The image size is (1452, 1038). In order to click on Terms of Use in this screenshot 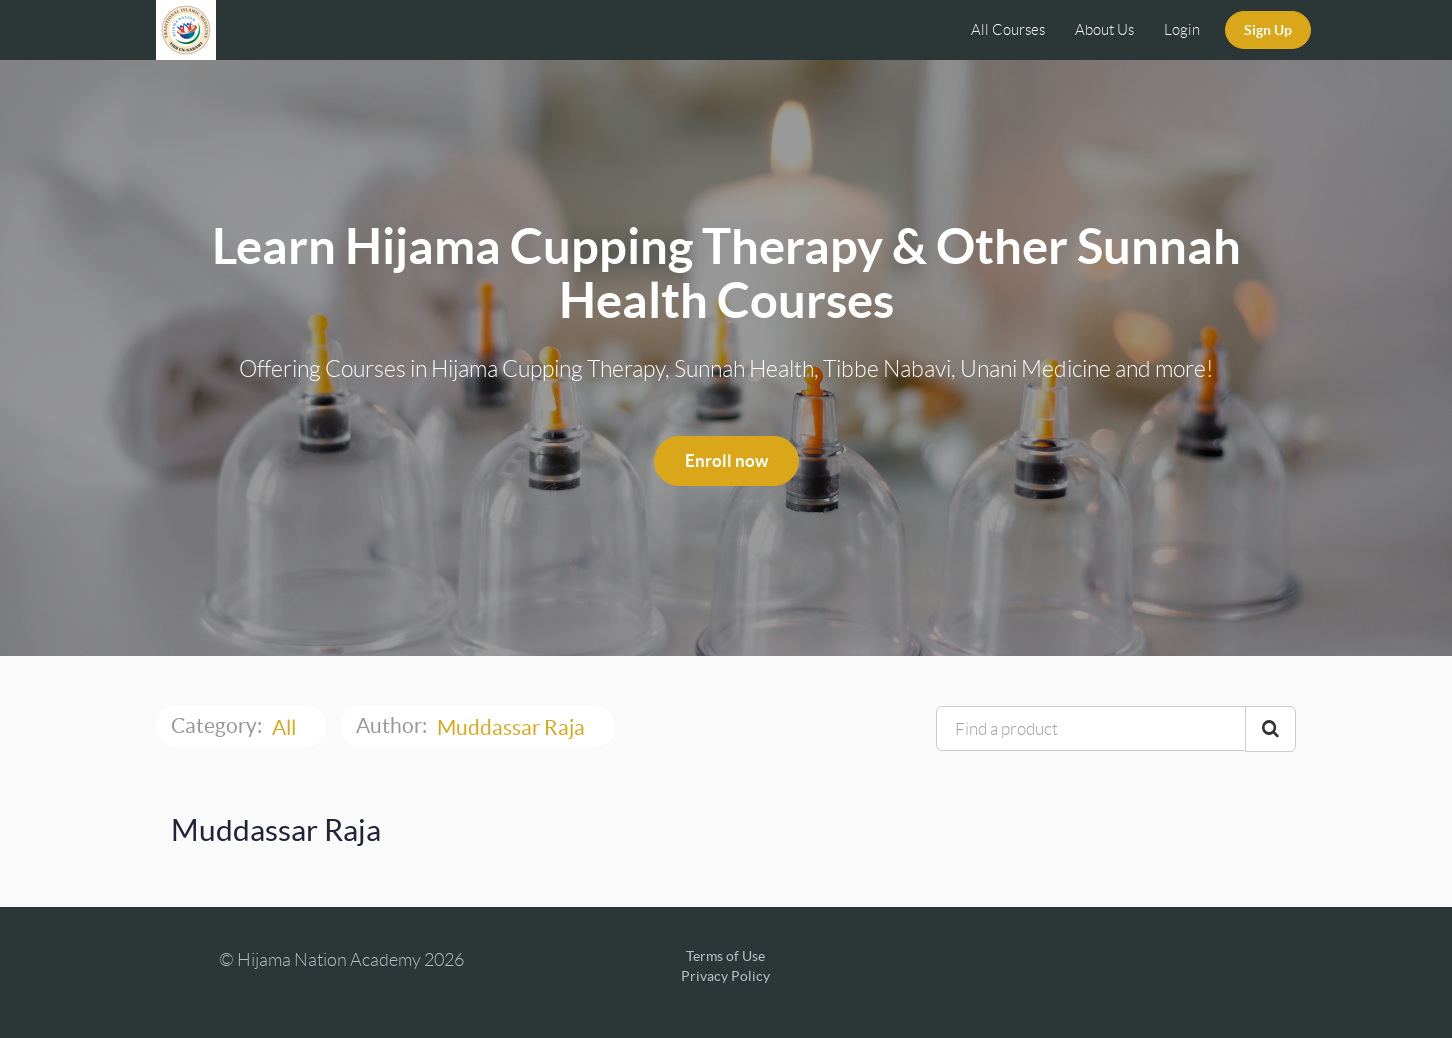, I will do `click(725, 956)`.